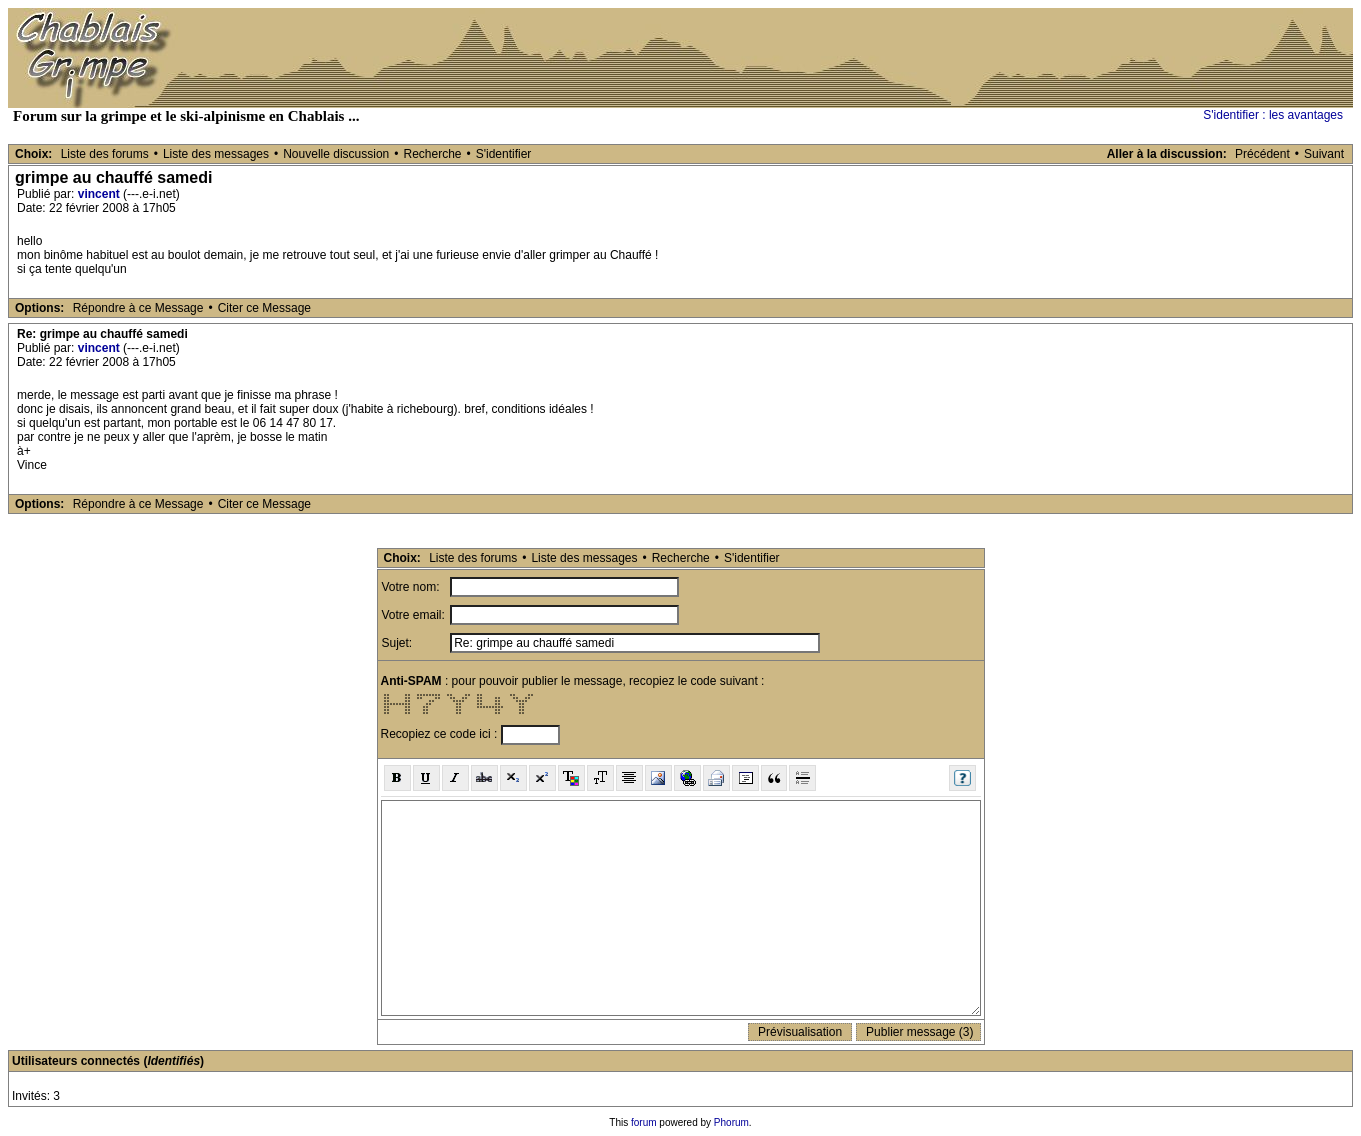 The width and height of the screenshot is (1361, 1136). I want to click on Phorum, so click(731, 1122).